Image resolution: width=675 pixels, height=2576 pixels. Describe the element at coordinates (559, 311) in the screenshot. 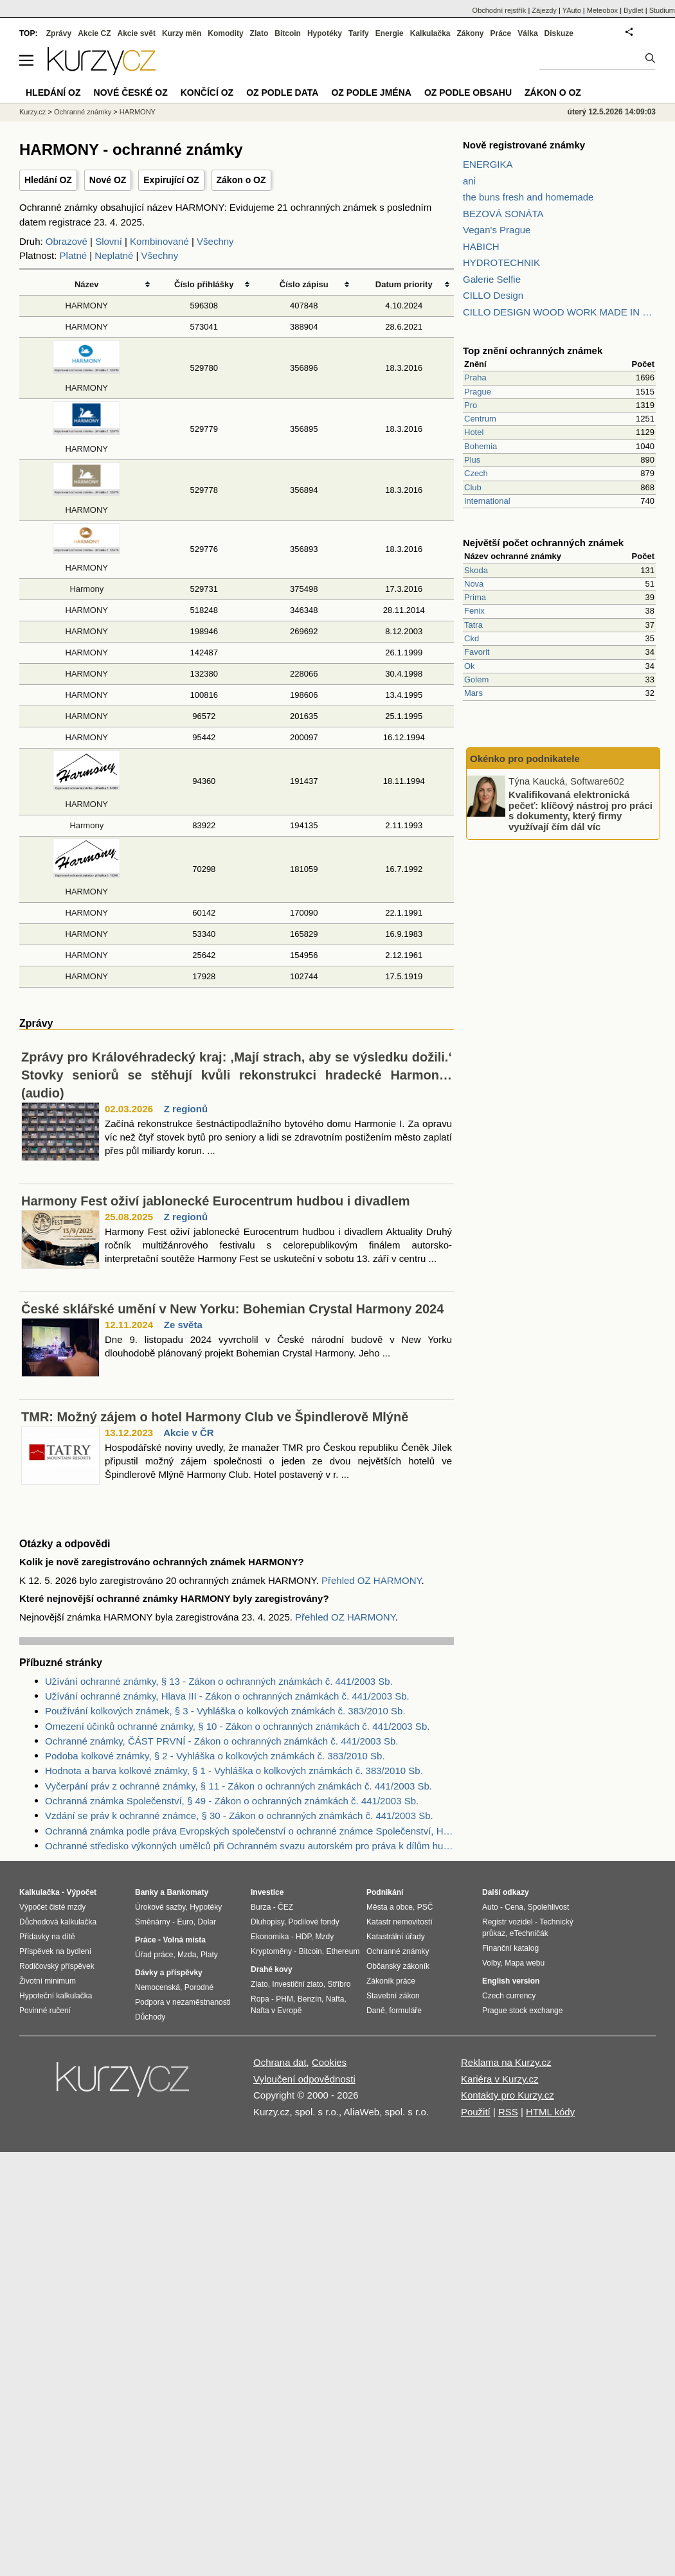

I see `CILLO DESIGN WOOD WORK MADE IN PILSEN CZECH REPUBLIC` at that location.